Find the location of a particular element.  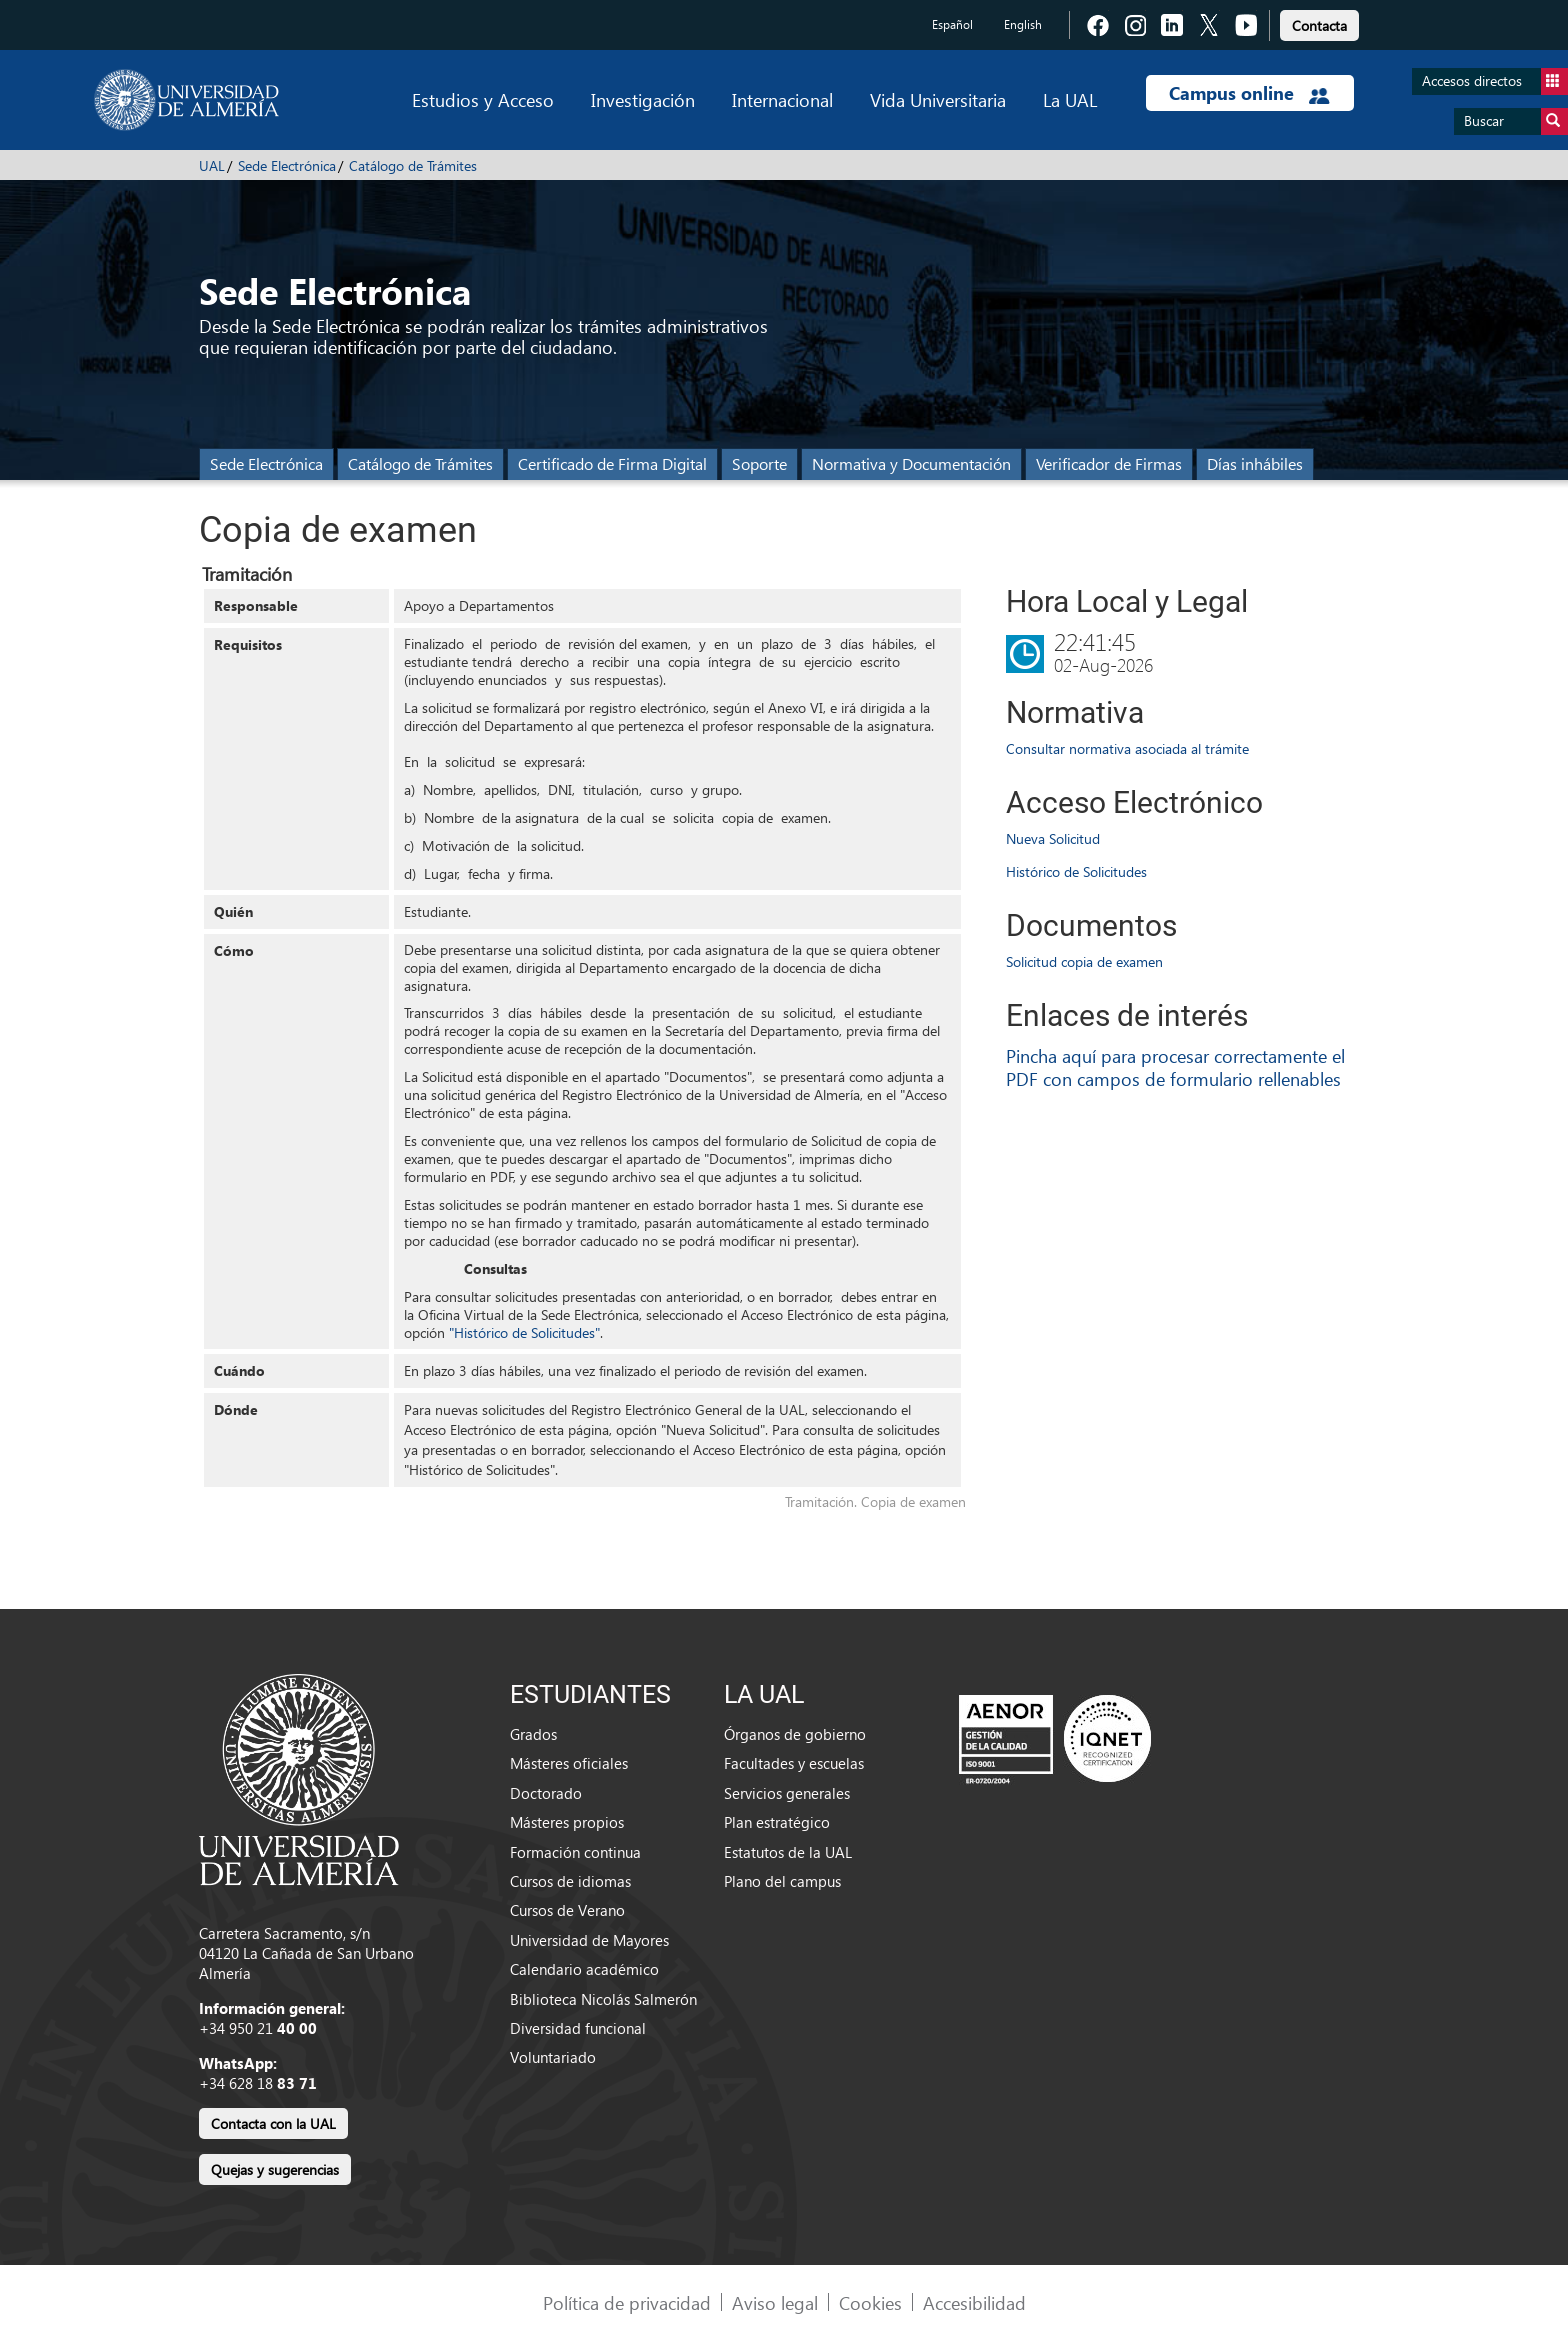

Servicios generales is located at coordinates (787, 1793).